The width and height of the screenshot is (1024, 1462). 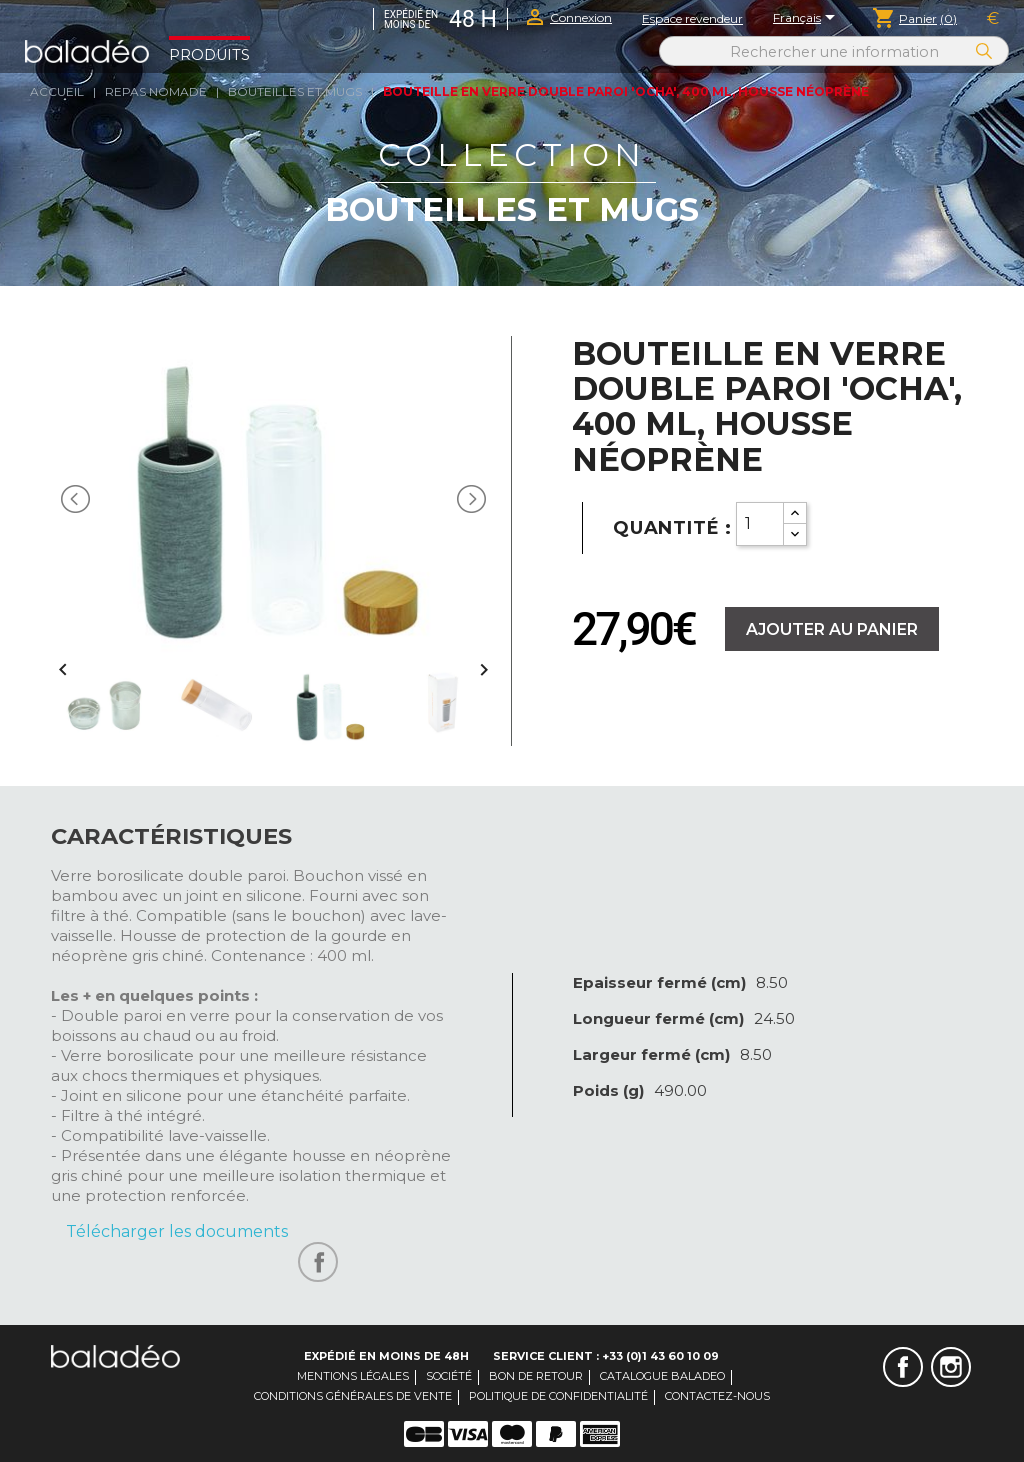 What do you see at coordinates (662, 1376) in the screenshot?
I see `Catalogue Baladeo` at bounding box center [662, 1376].